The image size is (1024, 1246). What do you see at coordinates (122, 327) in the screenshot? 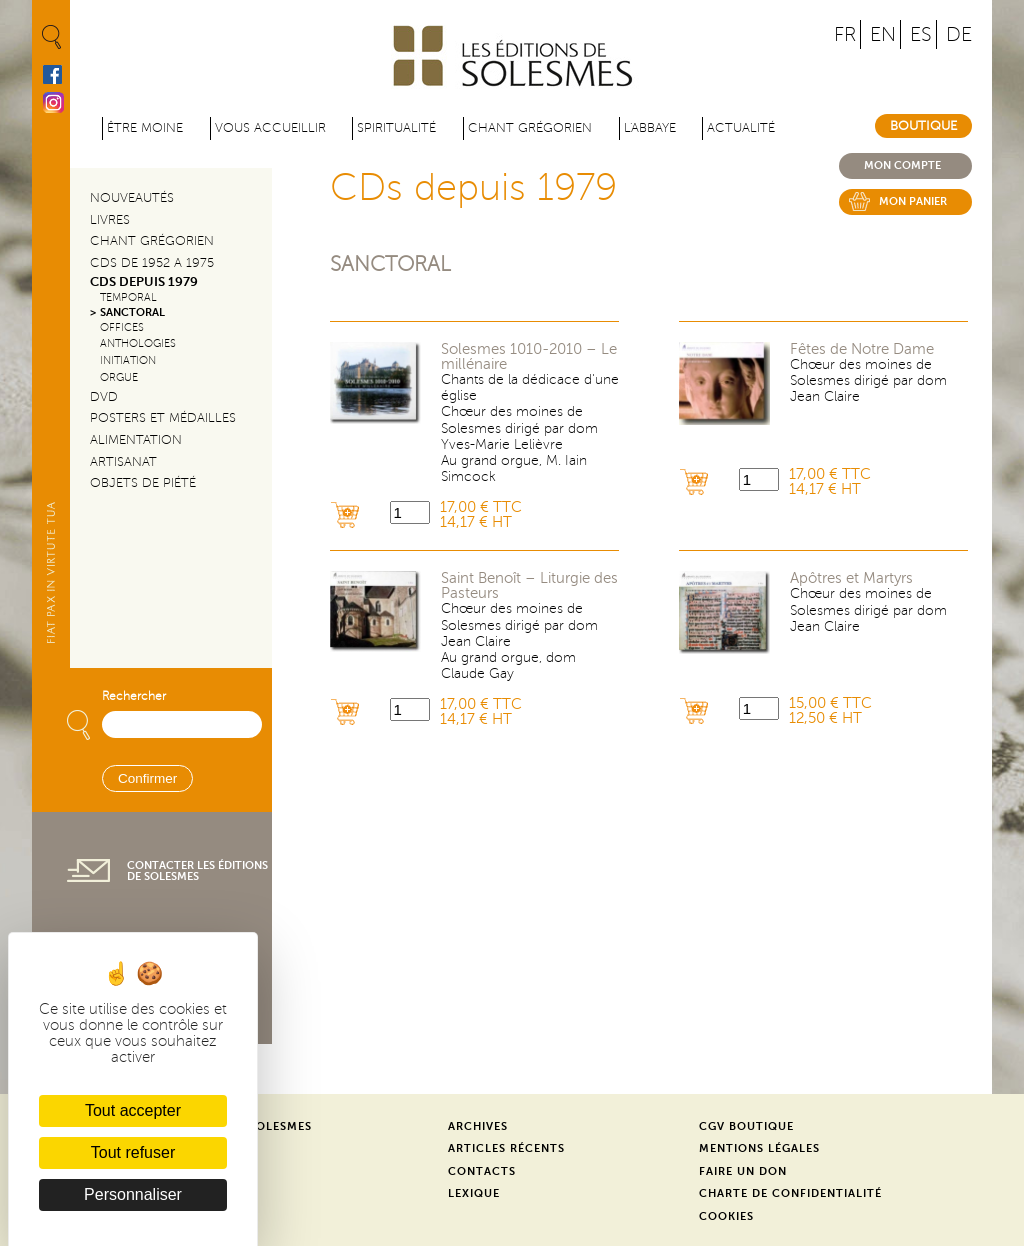
I see `Offices` at bounding box center [122, 327].